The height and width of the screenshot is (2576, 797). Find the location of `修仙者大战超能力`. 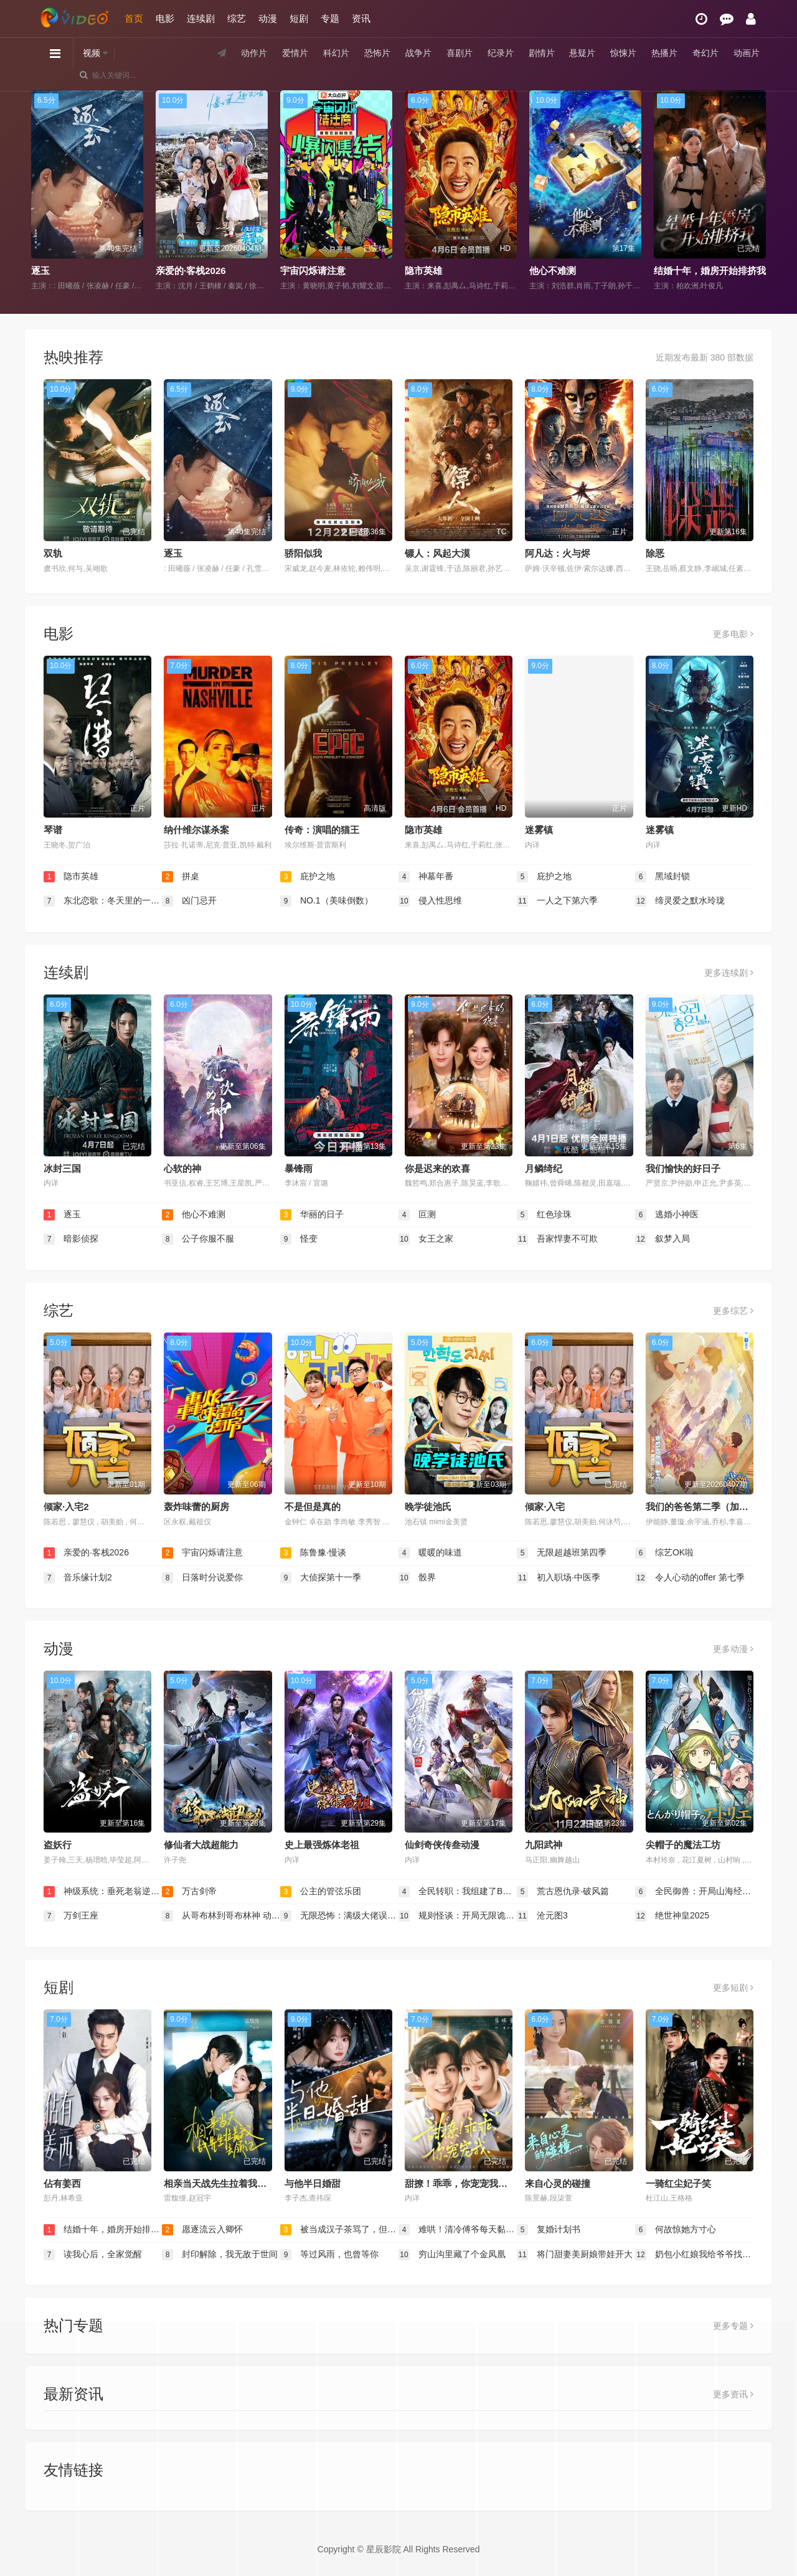

修仙者大战超能力 is located at coordinates (201, 1844).